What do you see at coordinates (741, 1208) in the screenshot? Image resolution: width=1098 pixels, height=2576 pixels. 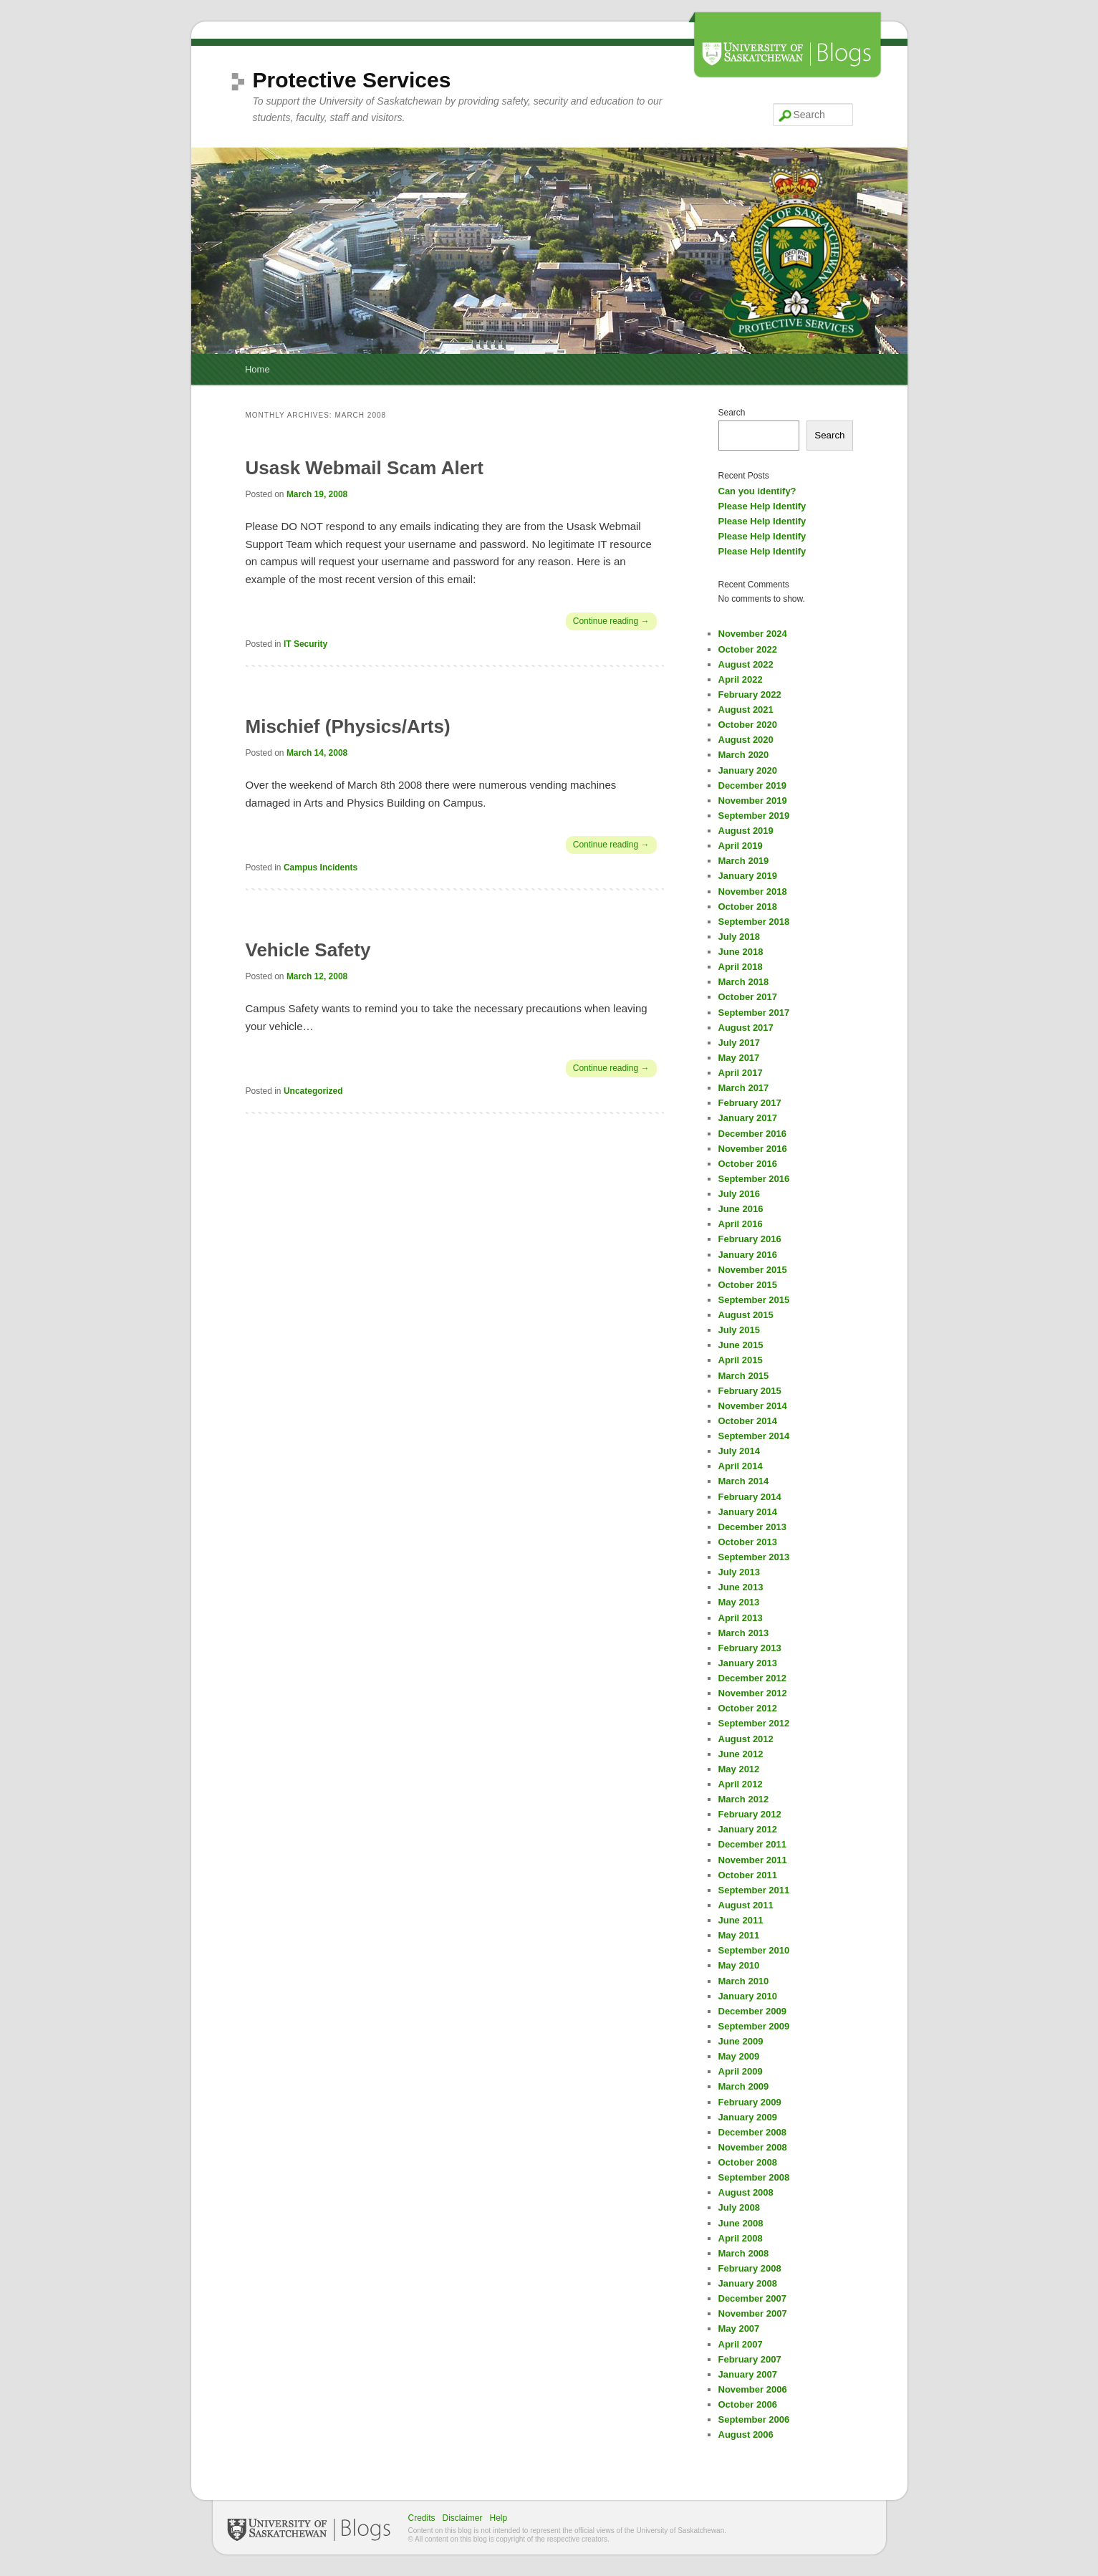 I see `June 2016` at bounding box center [741, 1208].